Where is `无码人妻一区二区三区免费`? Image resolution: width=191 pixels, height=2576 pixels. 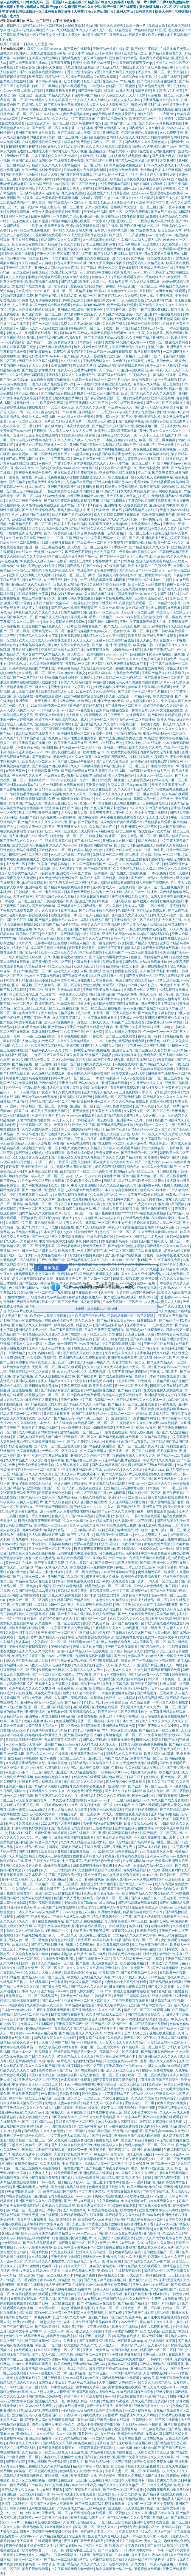 无码人妻一区二区三区免费 is located at coordinates (29, 1940).